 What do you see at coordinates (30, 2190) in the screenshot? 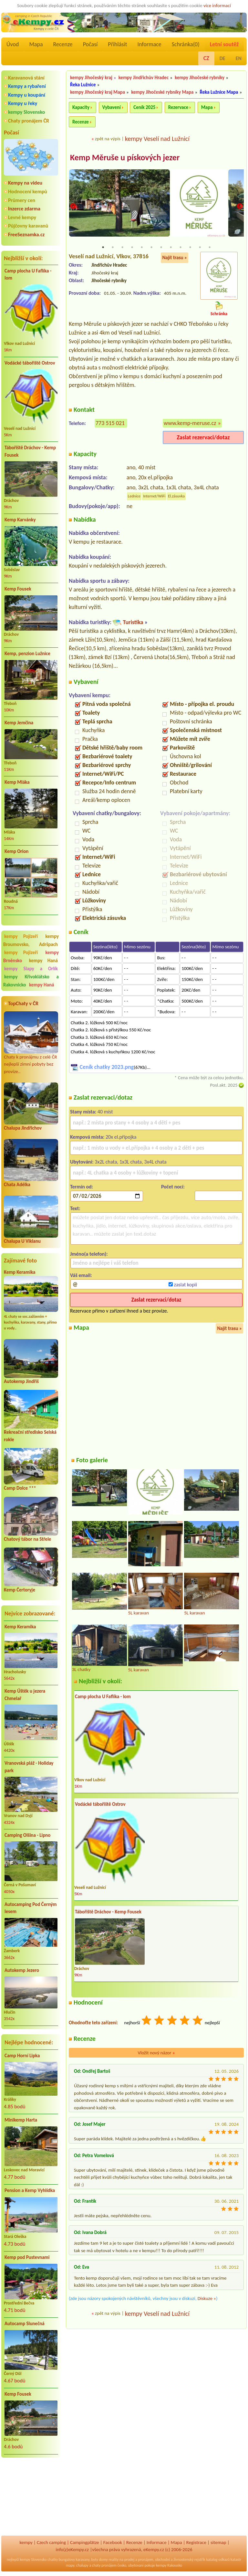
I see `Pension a Kemp Vyhlídka` at bounding box center [30, 2190].